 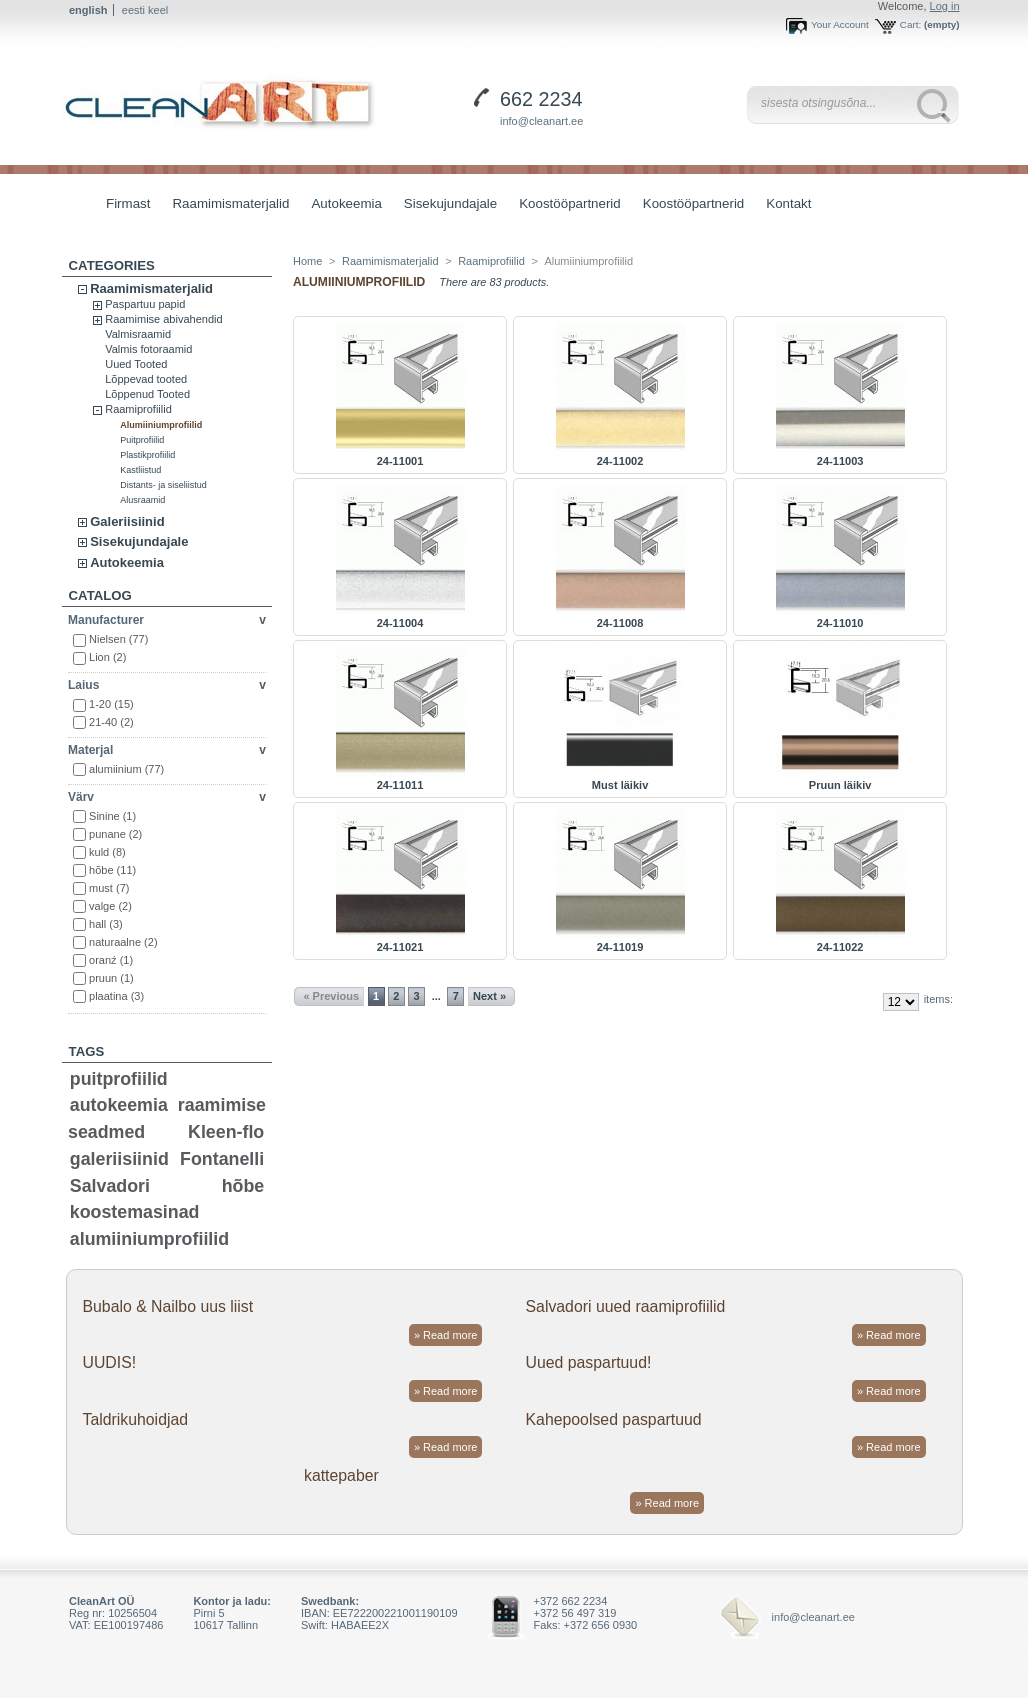 What do you see at coordinates (110, 1186) in the screenshot?
I see `Salvadori` at bounding box center [110, 1186].